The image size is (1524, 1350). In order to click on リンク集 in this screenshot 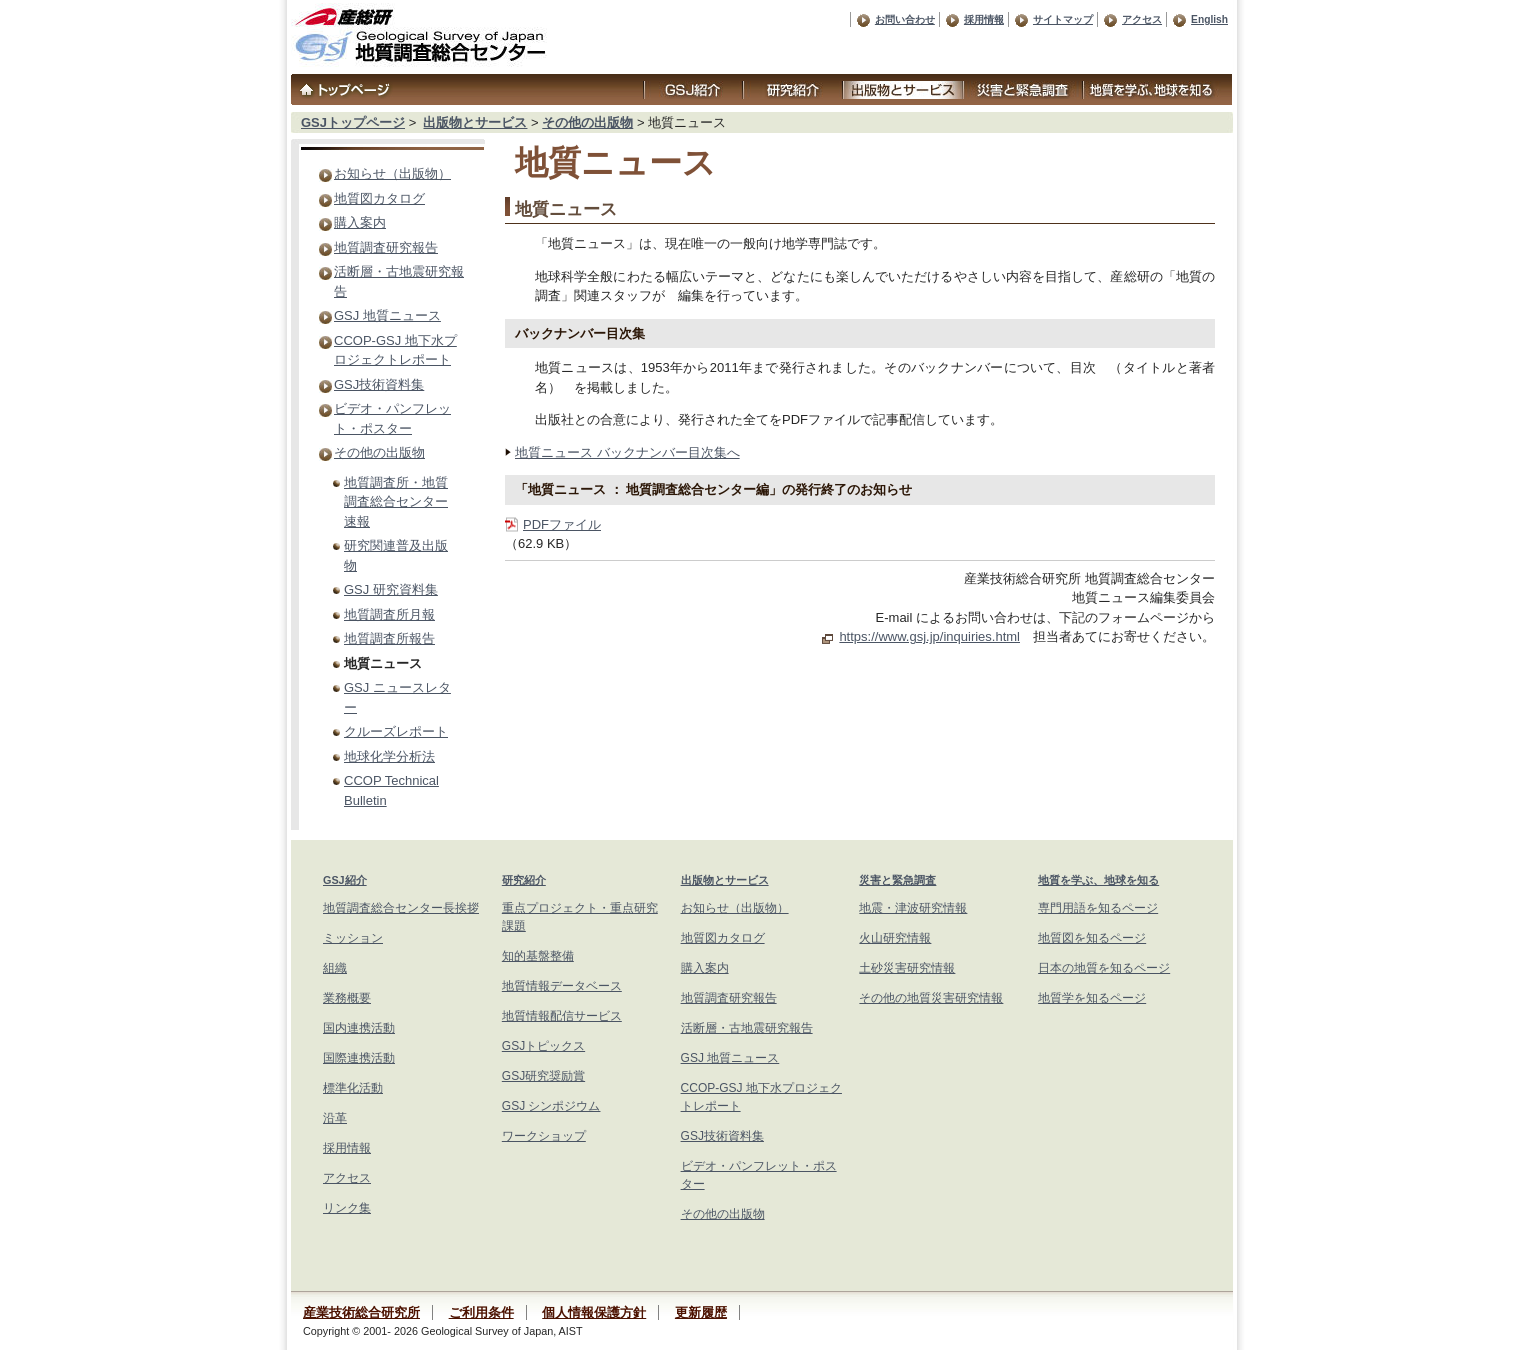, I will do `click(347, 1208)`.